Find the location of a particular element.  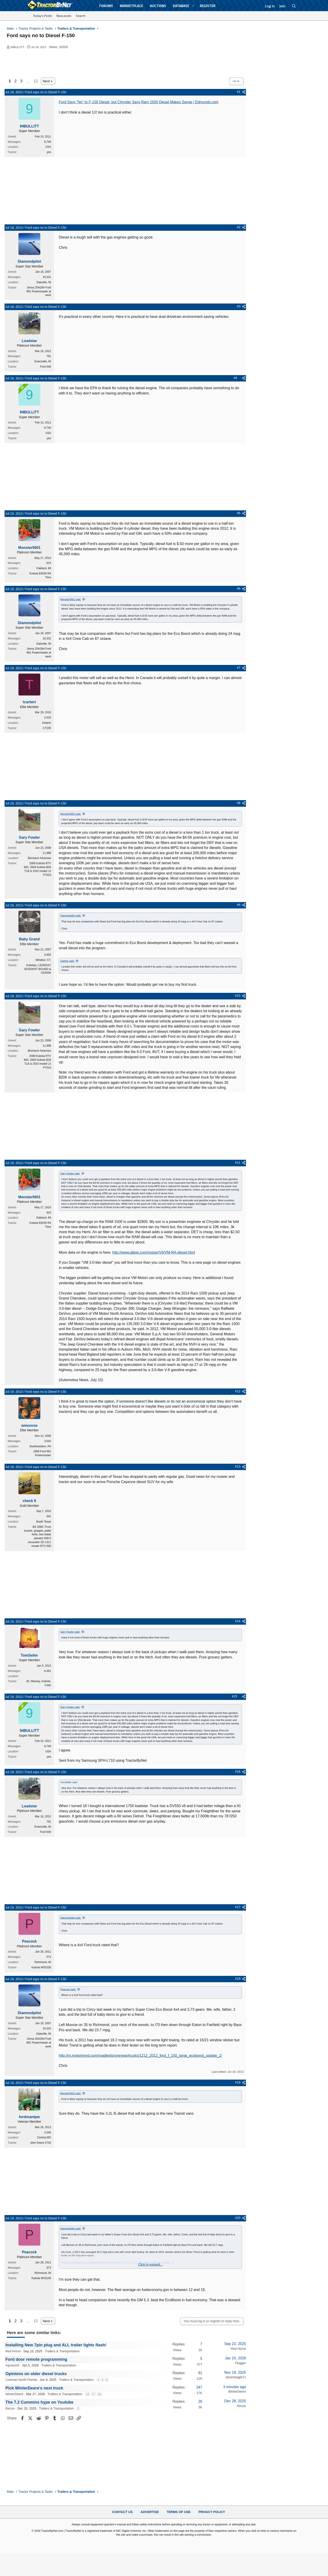

Search is located at coordinates (80, 15).